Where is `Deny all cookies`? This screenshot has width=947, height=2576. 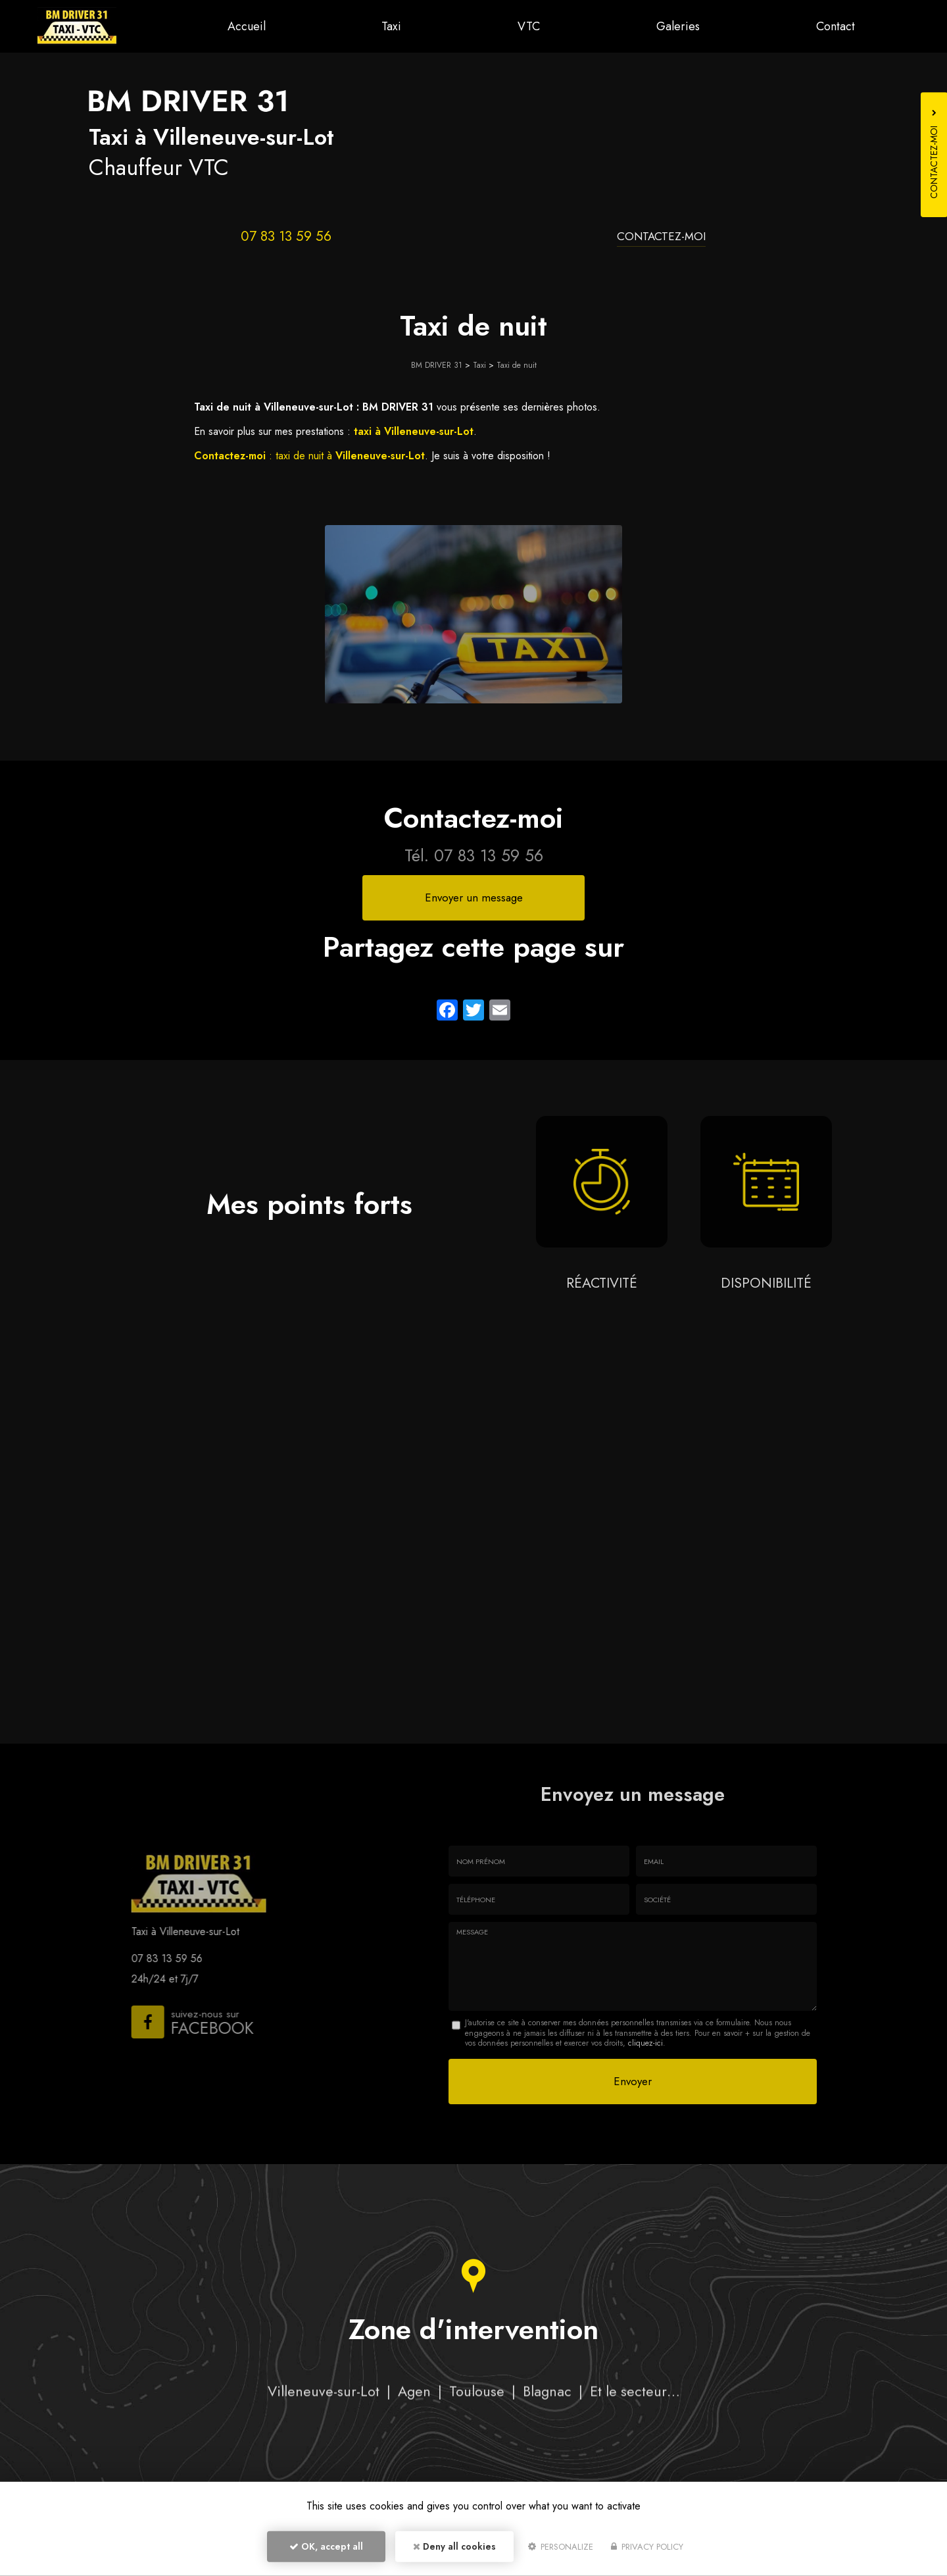
Deny all cookies is located at coordinates (454, 2547).